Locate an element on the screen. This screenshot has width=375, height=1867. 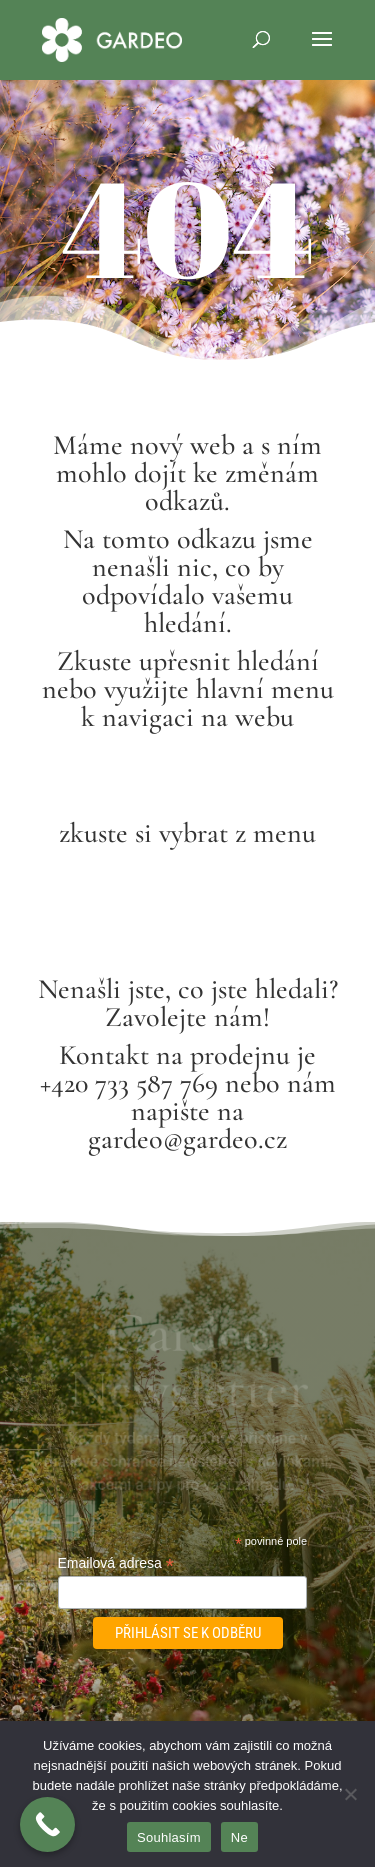
Ne is located at coordinates (239, 1837).